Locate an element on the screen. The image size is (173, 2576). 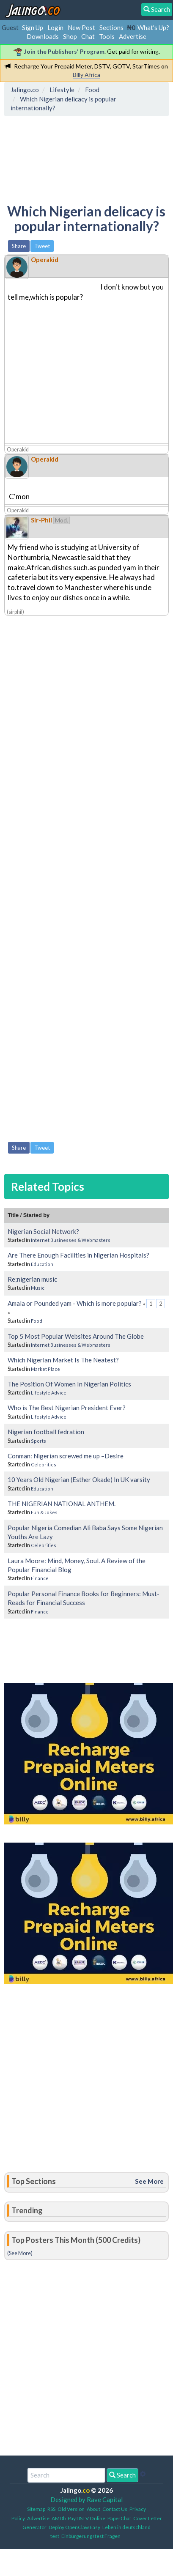
Market Place is located at coordinates (45, 1369).